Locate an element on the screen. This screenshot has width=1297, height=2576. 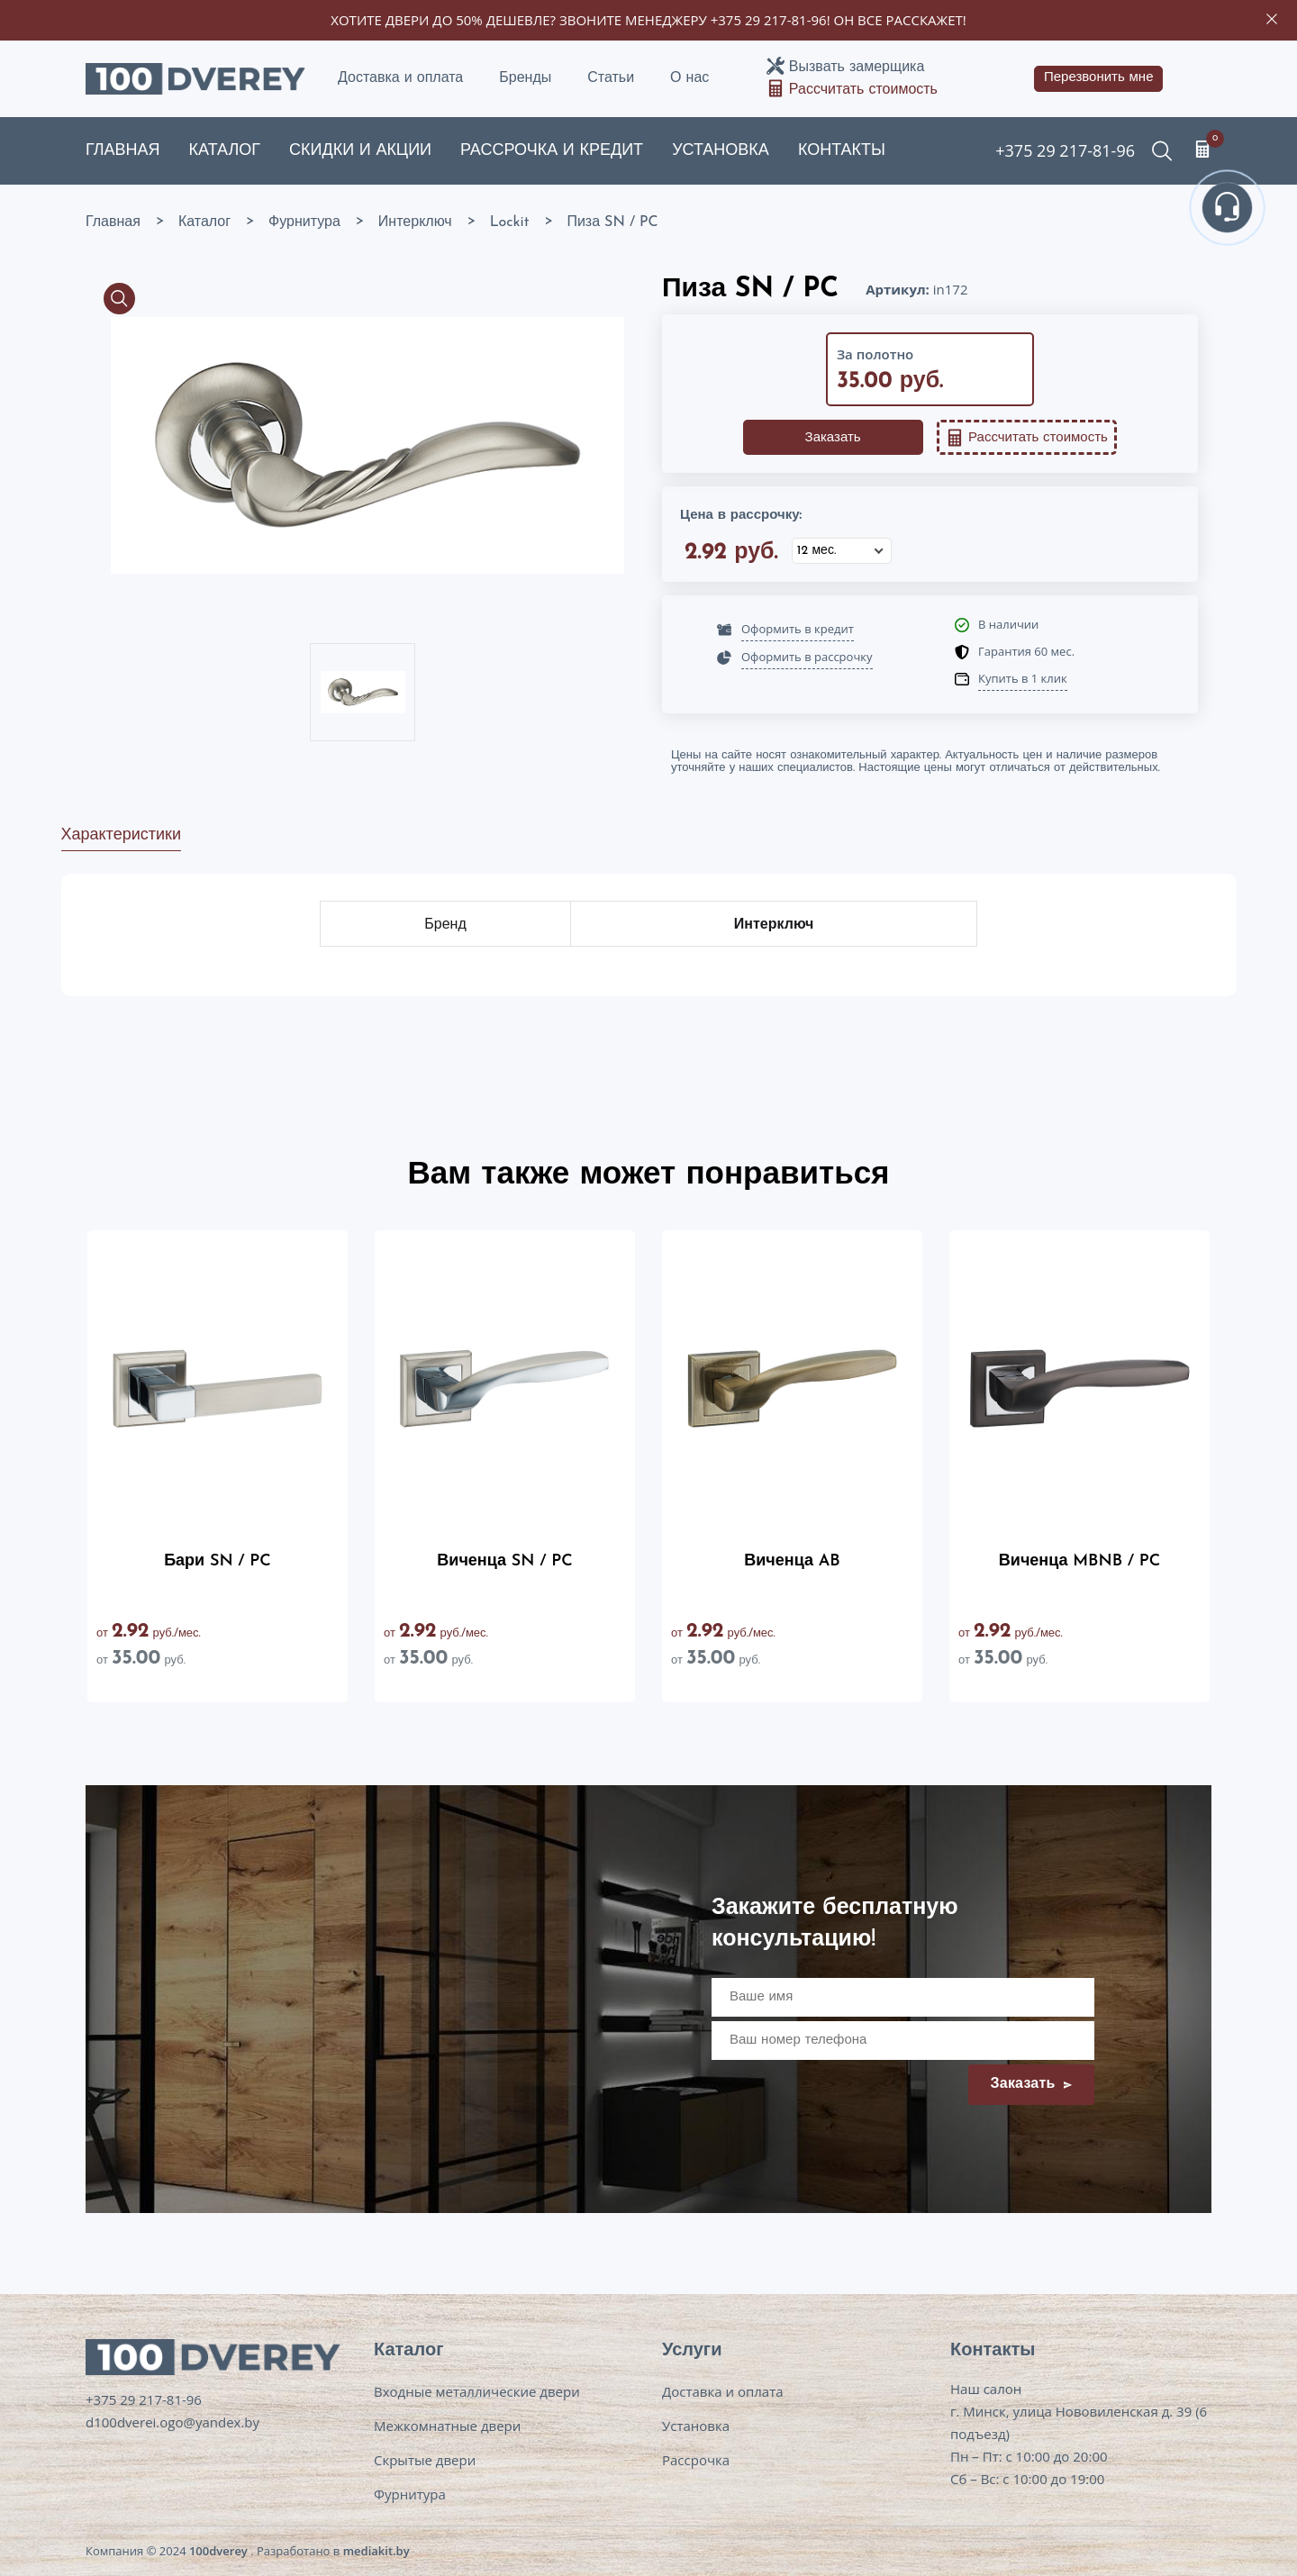
100dverey is located at coordinates (218, 2551).